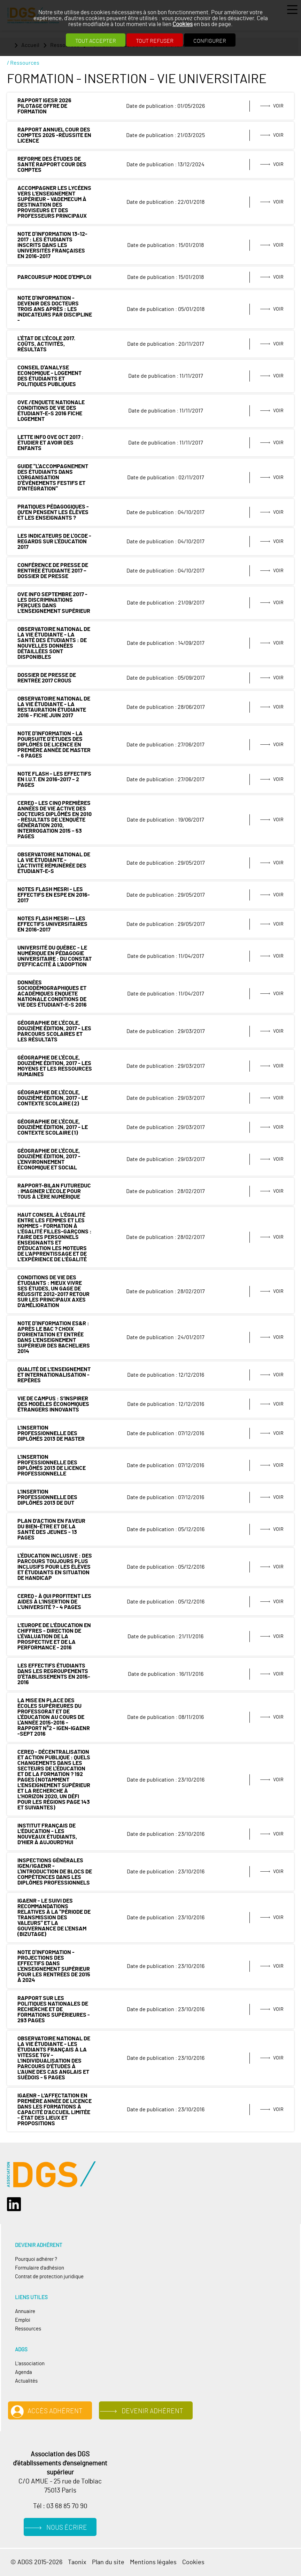 The image size is (301, 2576). Describe the element at coordinates (55, 2411) in the screenshot. I see `Accès adhérent` at that location.